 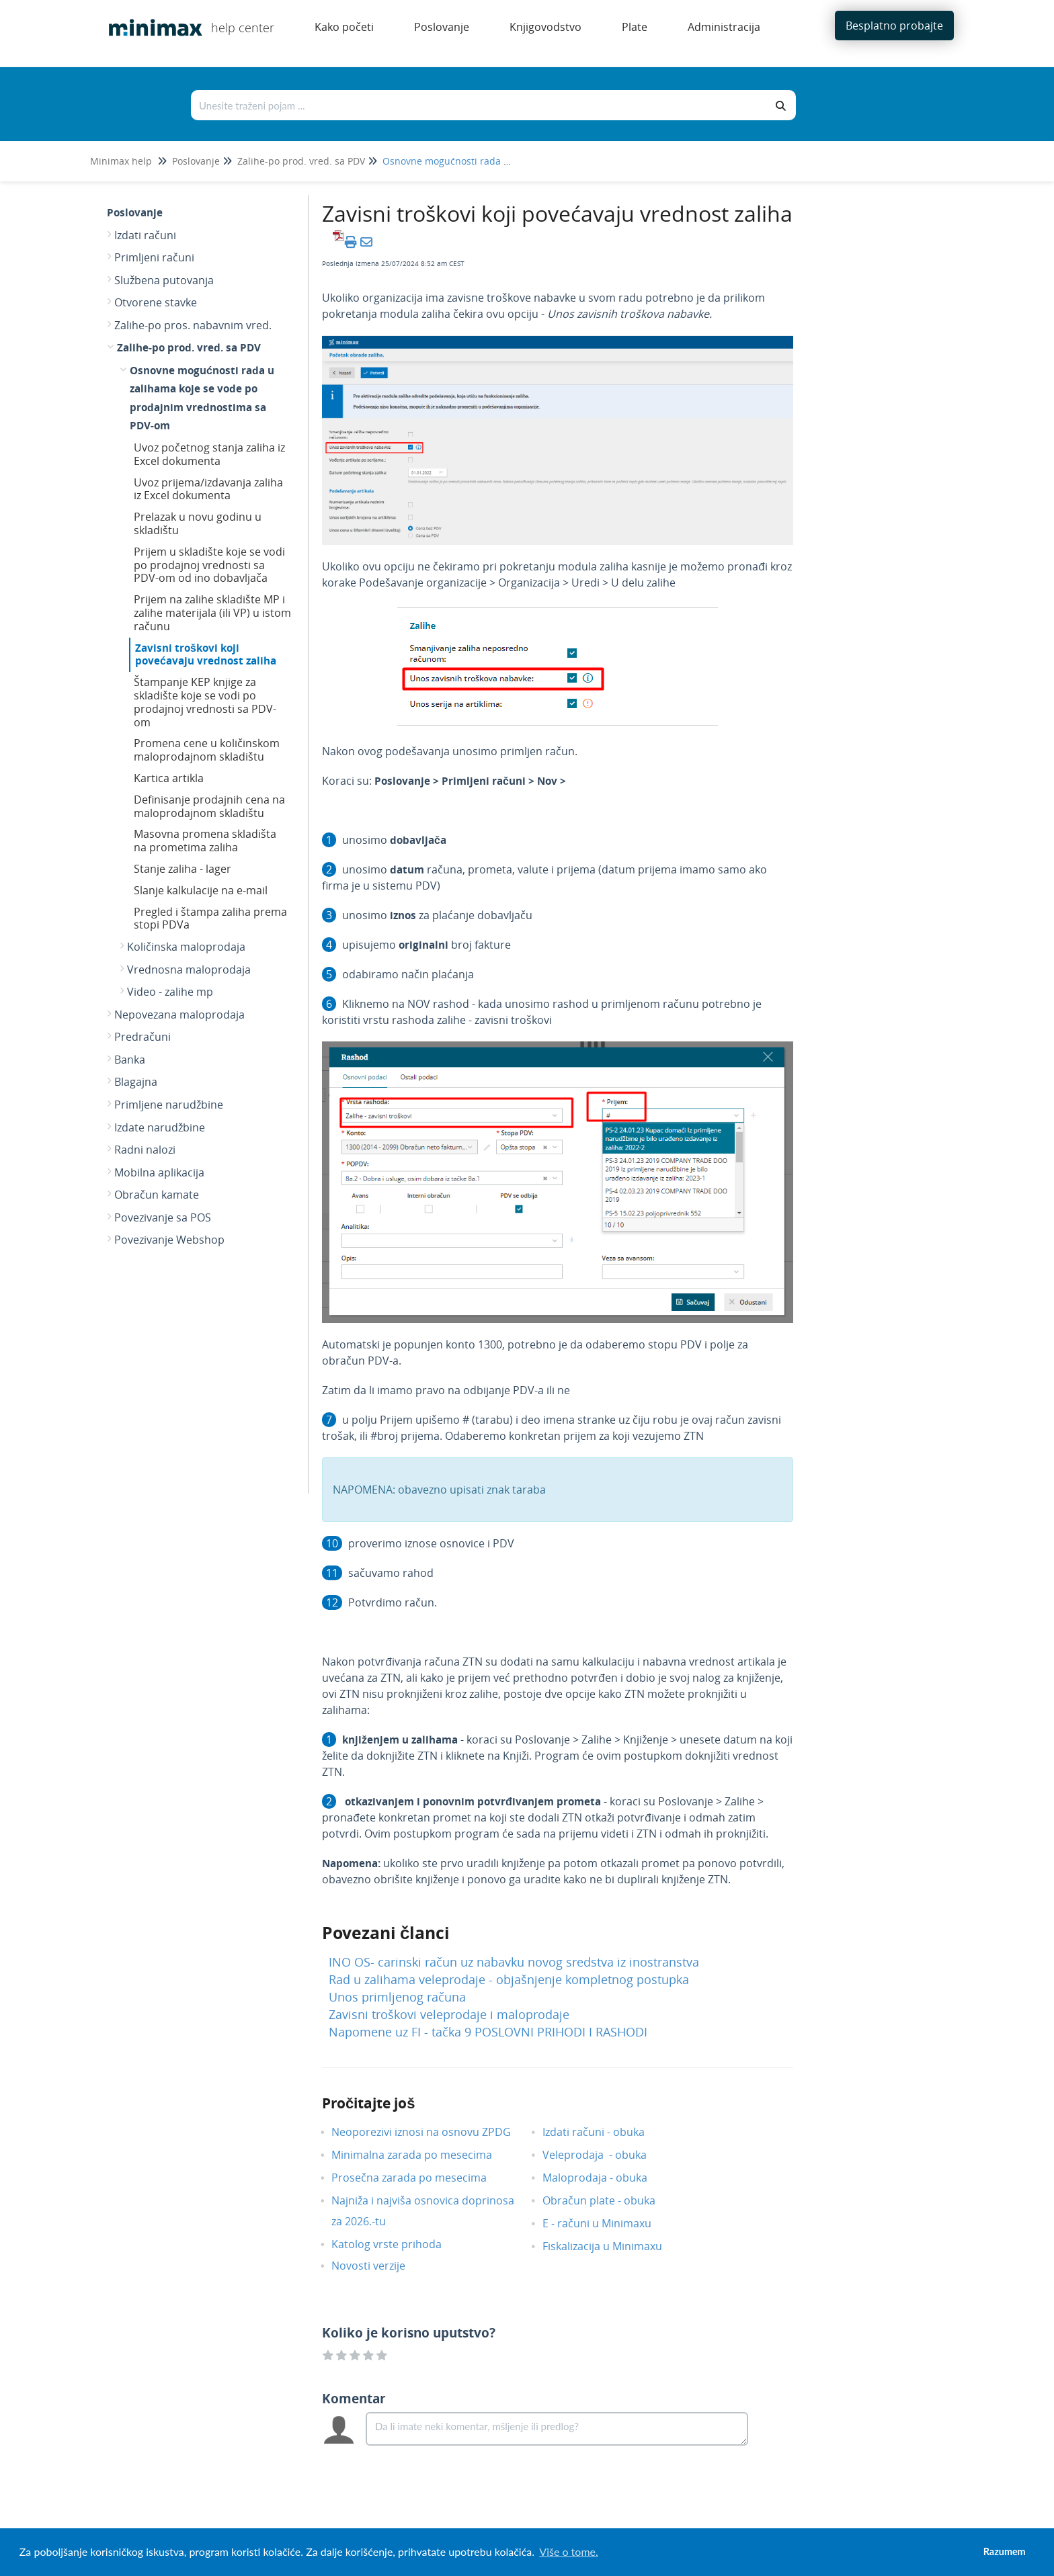 What do you see at coordinates (419, 2177) in the screenshot?
I see `Prosečna zarada po mesecima` at bounding box center [419, 2177].